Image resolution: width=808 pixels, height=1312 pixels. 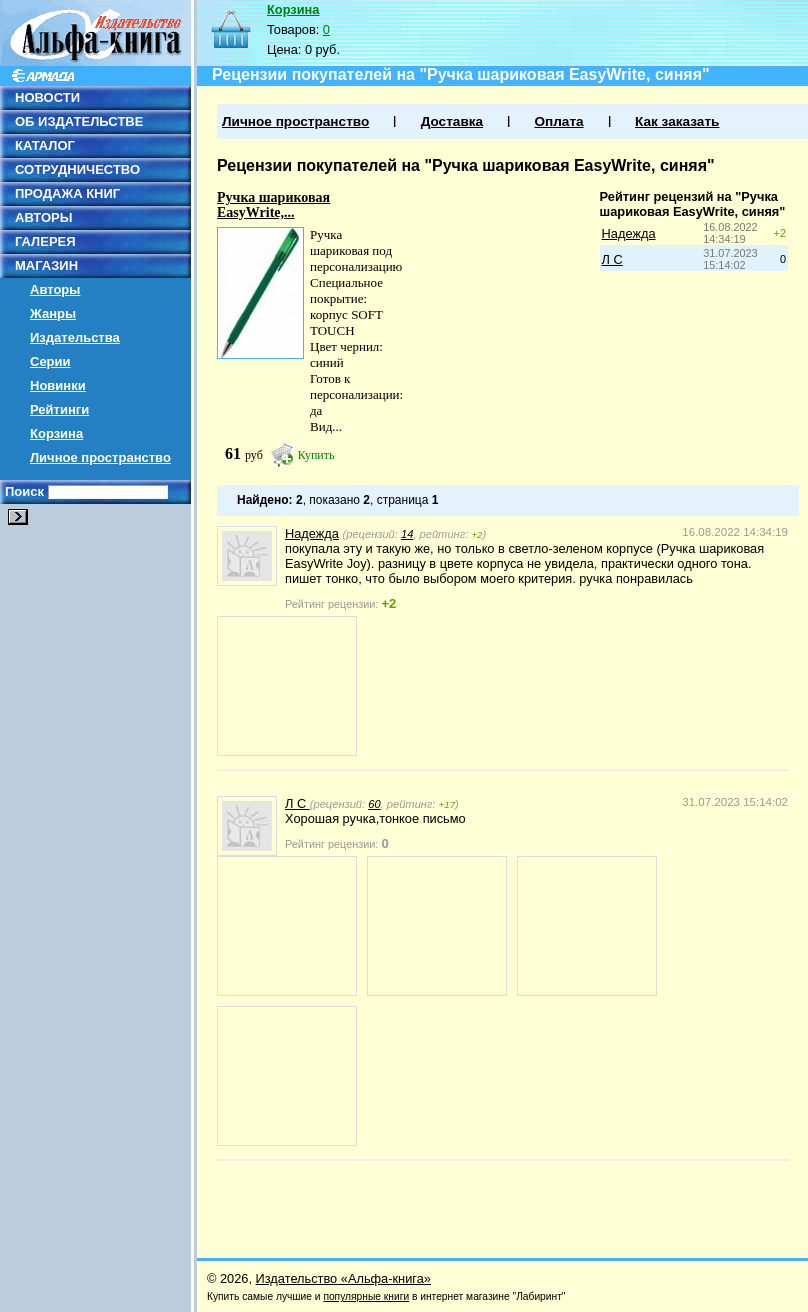 What do you see at coordinates (374, 804) in the screenshot?
I see `60` at bounding box center [374, 804].